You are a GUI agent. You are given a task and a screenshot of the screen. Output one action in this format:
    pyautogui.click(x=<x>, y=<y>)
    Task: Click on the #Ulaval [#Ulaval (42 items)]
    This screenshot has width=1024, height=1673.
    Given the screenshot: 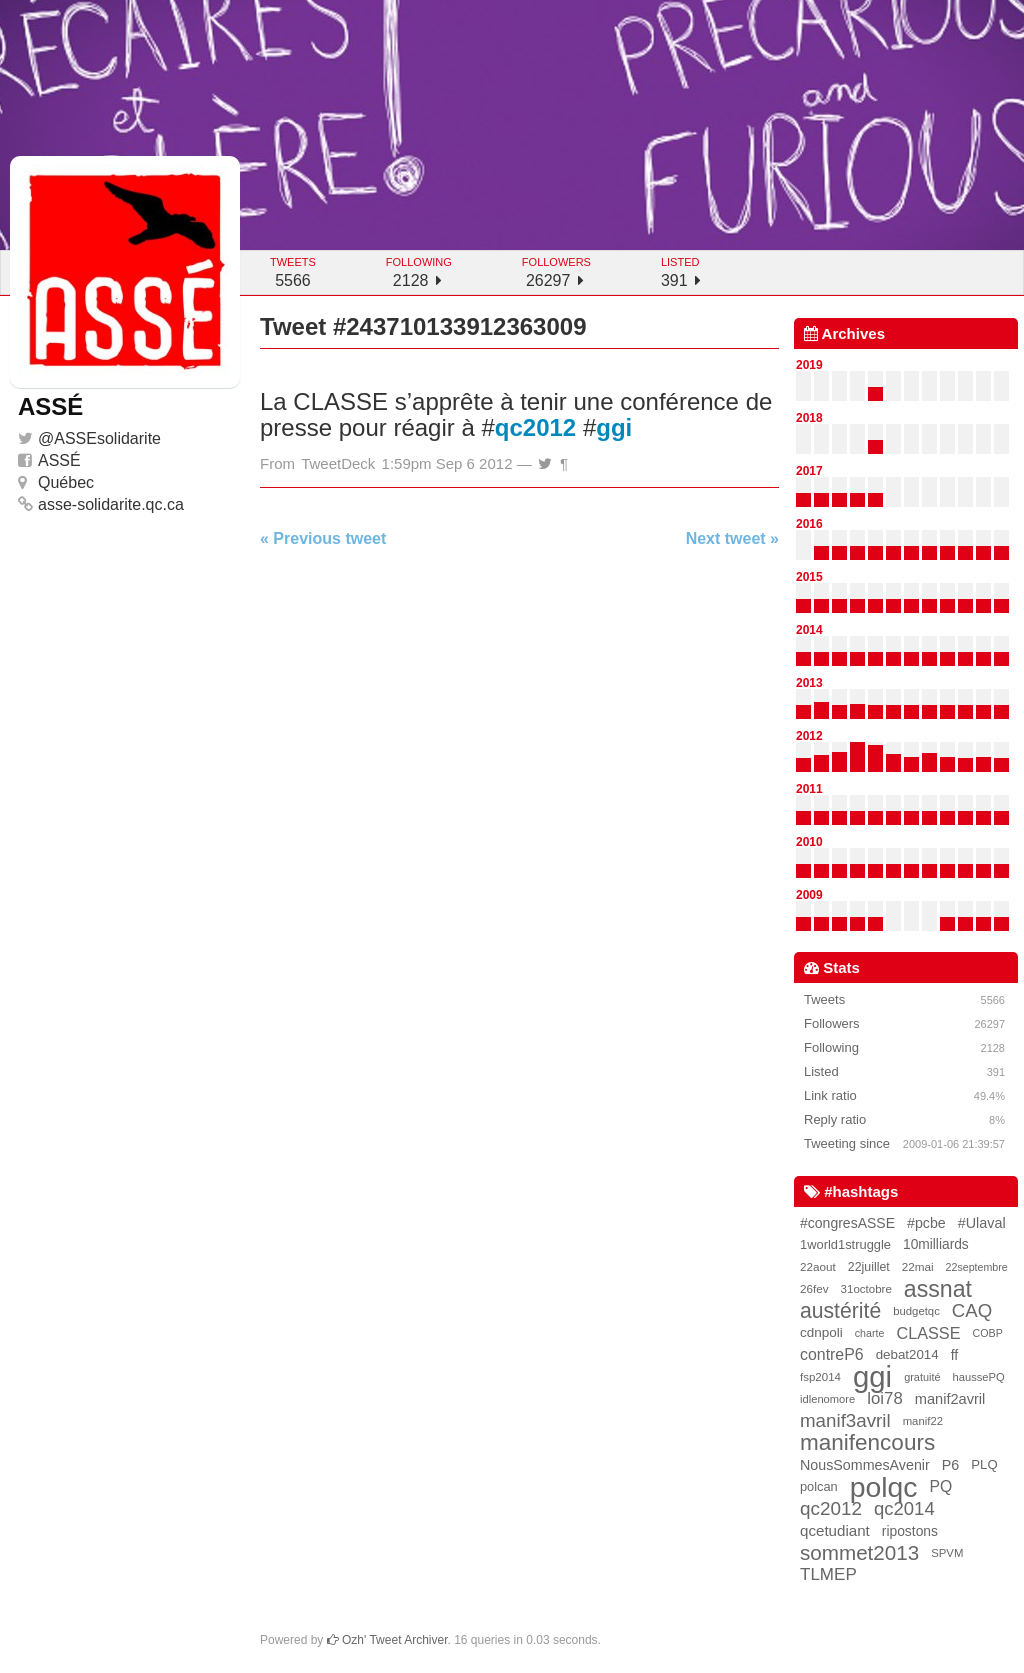 What is the action you would take?
    pyautogui.click(x=982, y=1223)
    